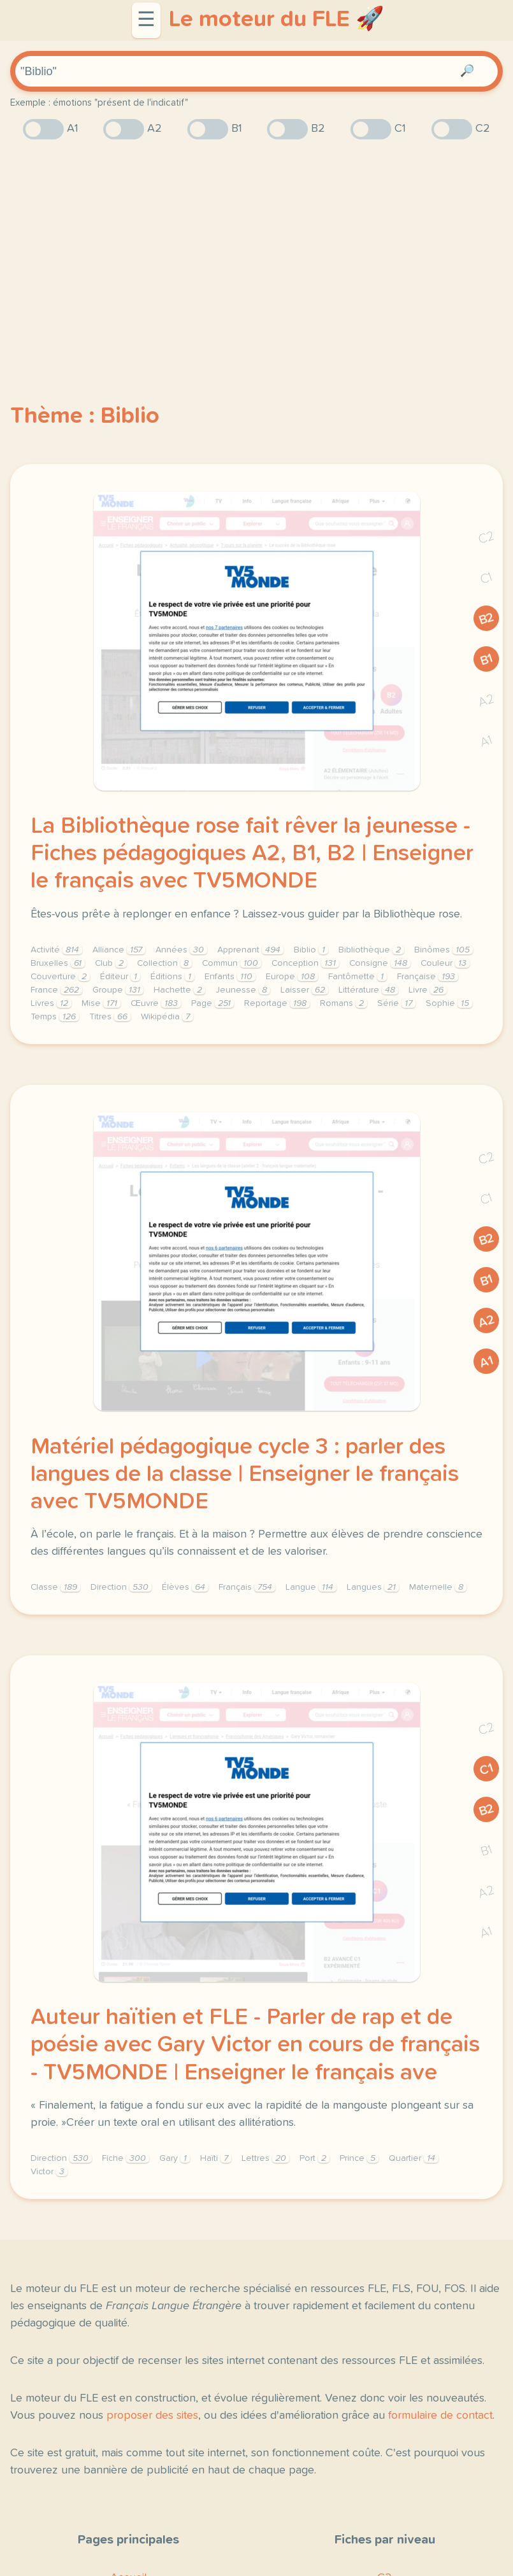 The image size is (513, 2576). Describe the element at coordinates (156, 1003) in the screenshot. I see `Œuvre` at that location.